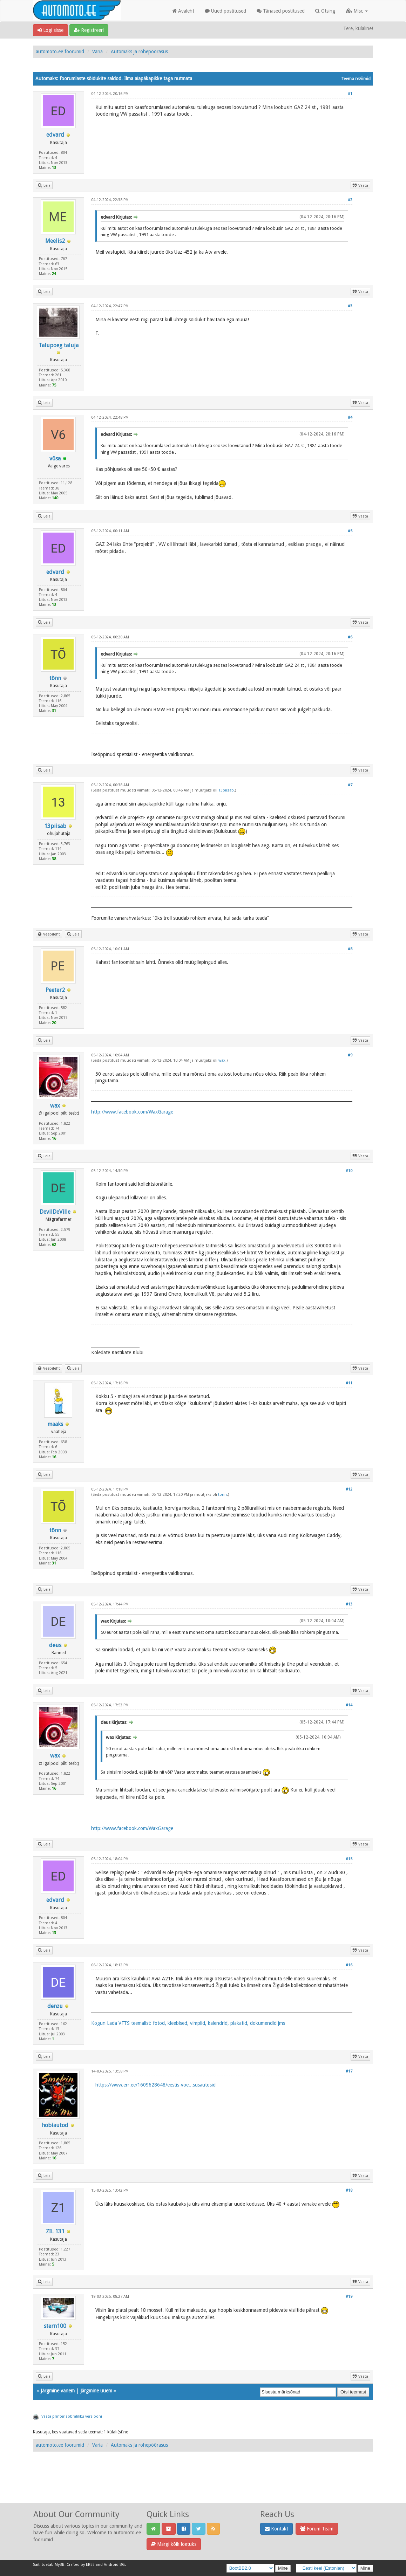  What do you see at coordinates (349, 1171) in the screenshot?
I see `#10` at bounding box center [349, 1171].